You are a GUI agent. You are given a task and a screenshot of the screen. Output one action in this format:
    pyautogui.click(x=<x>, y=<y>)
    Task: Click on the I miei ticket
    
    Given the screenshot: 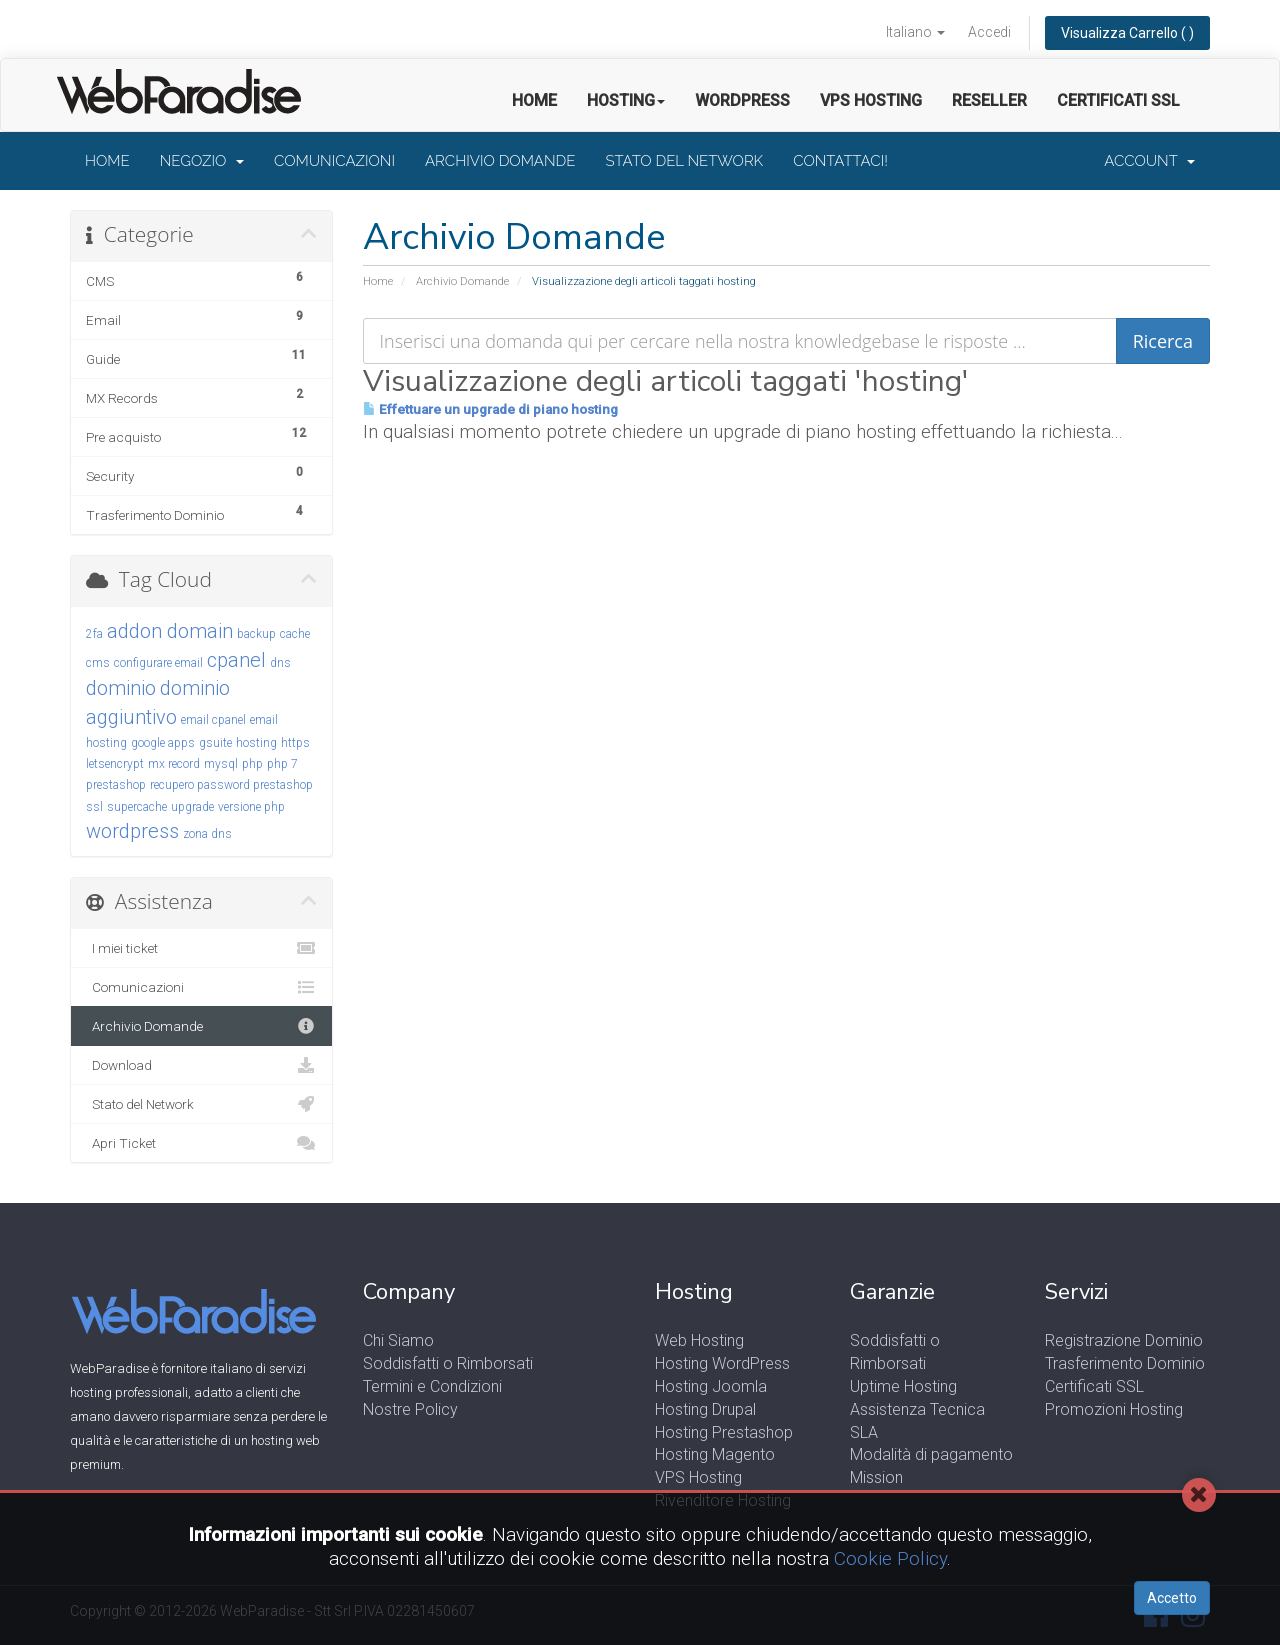 What is the action you would take?
    pyautogui.click(x=201, y=948)
    